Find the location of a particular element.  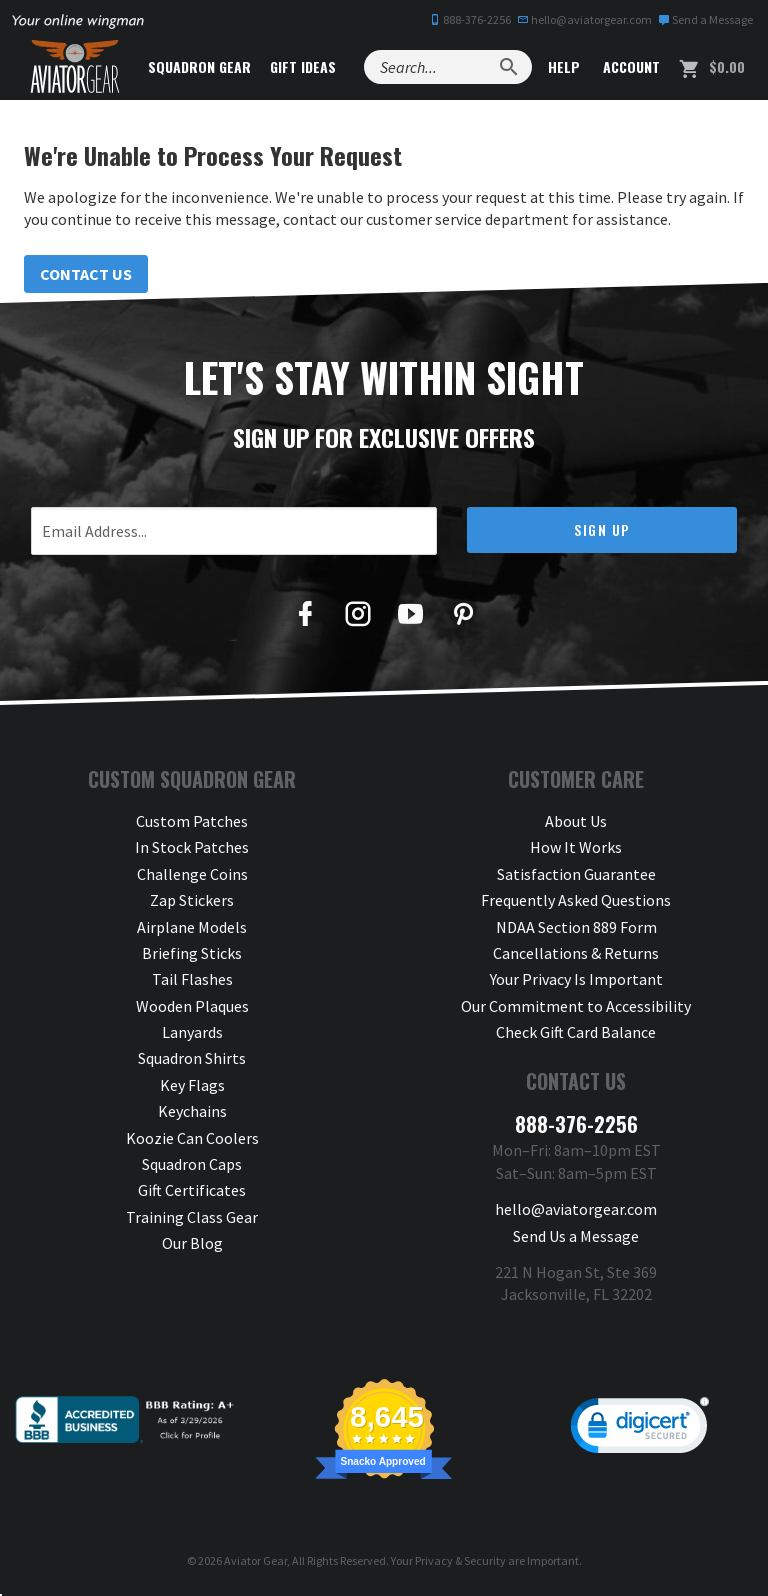

Challenge Coins is located at coordinates (192, 874).